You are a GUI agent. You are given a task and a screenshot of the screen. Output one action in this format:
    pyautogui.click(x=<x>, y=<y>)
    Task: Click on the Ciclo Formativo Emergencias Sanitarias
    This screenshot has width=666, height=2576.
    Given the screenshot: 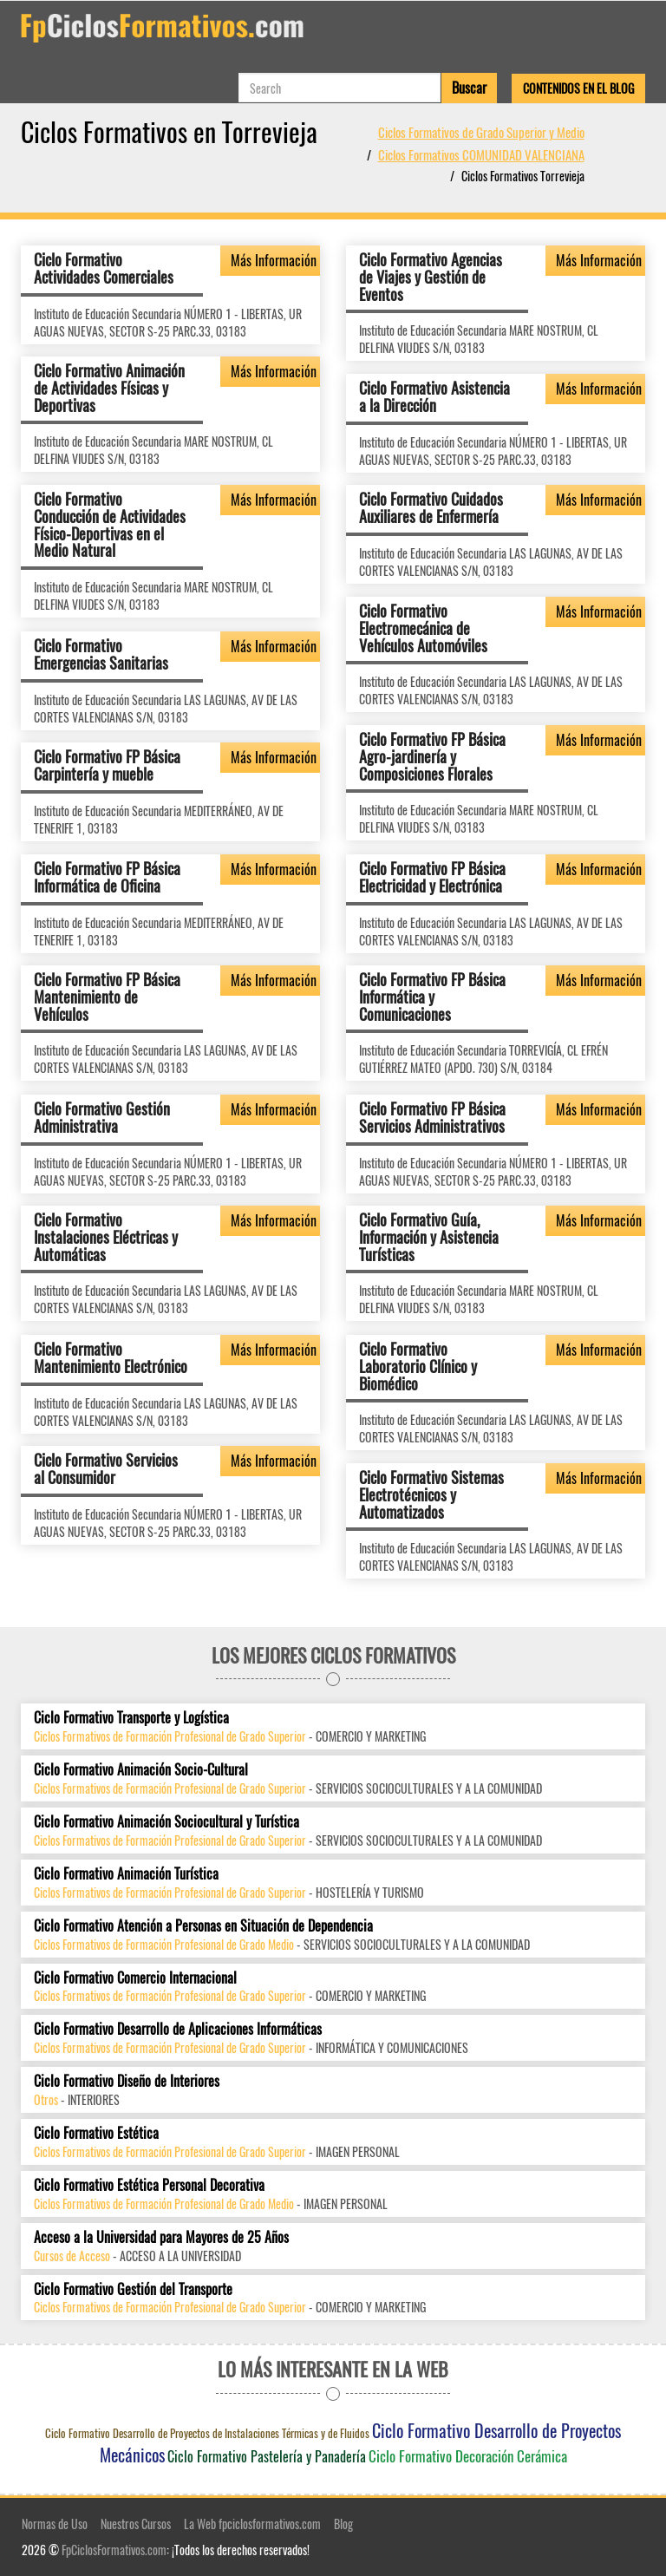 What is the action you would take?
    pyautogui.click(x=101, y=654)
    